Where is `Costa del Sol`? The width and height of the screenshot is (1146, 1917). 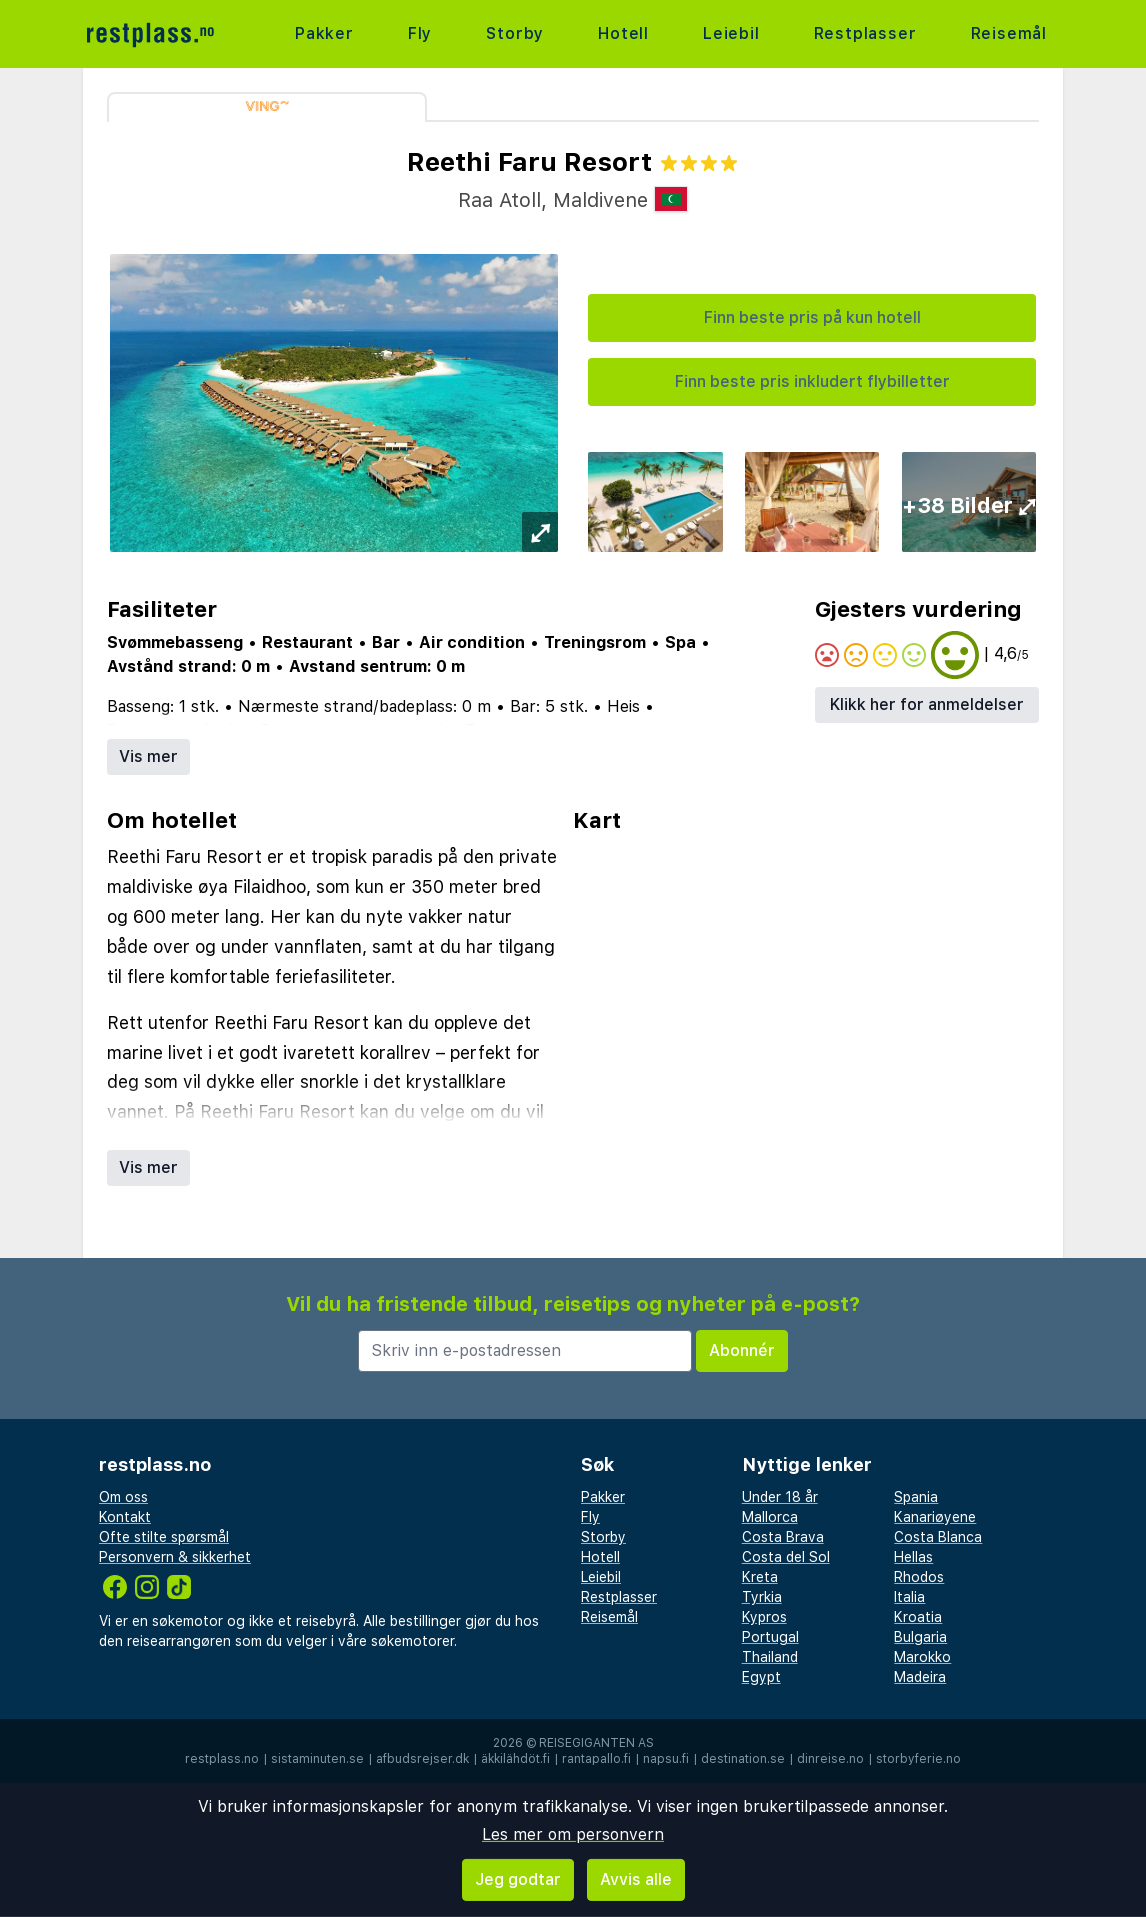
Costa del Sol is located at coordinates (786, 1557).